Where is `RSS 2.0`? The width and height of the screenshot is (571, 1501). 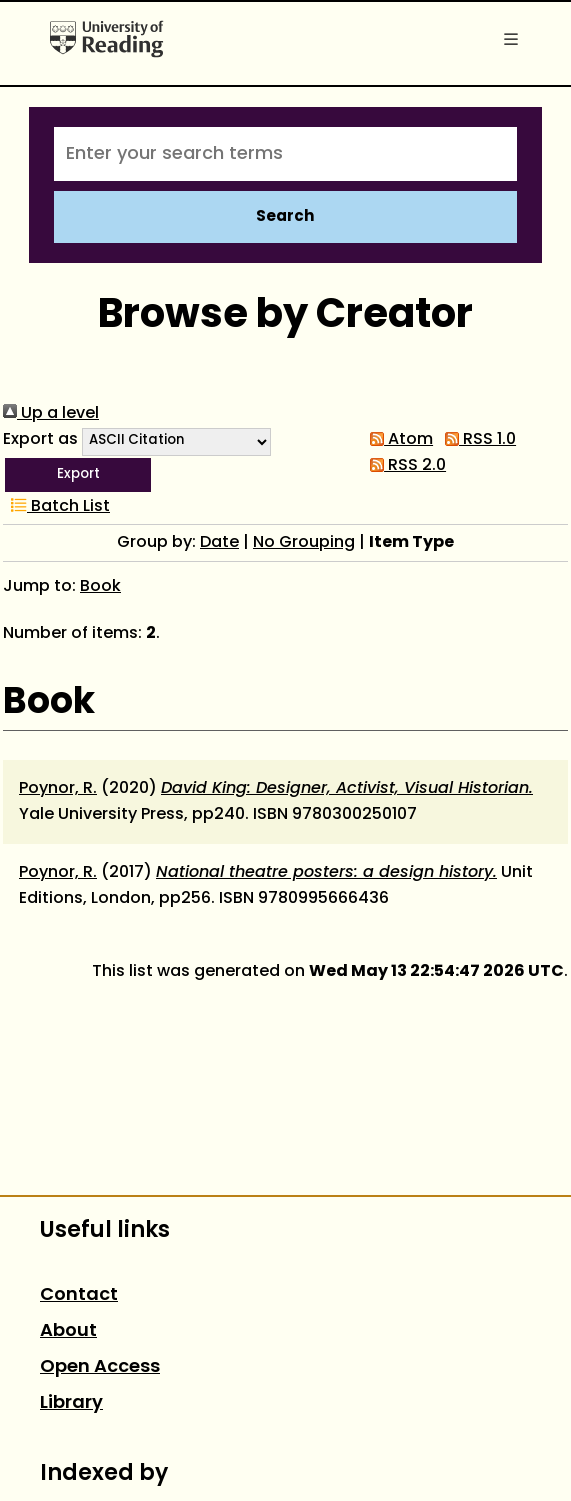
RSS 2.0 is located at coordinates (404, 466).